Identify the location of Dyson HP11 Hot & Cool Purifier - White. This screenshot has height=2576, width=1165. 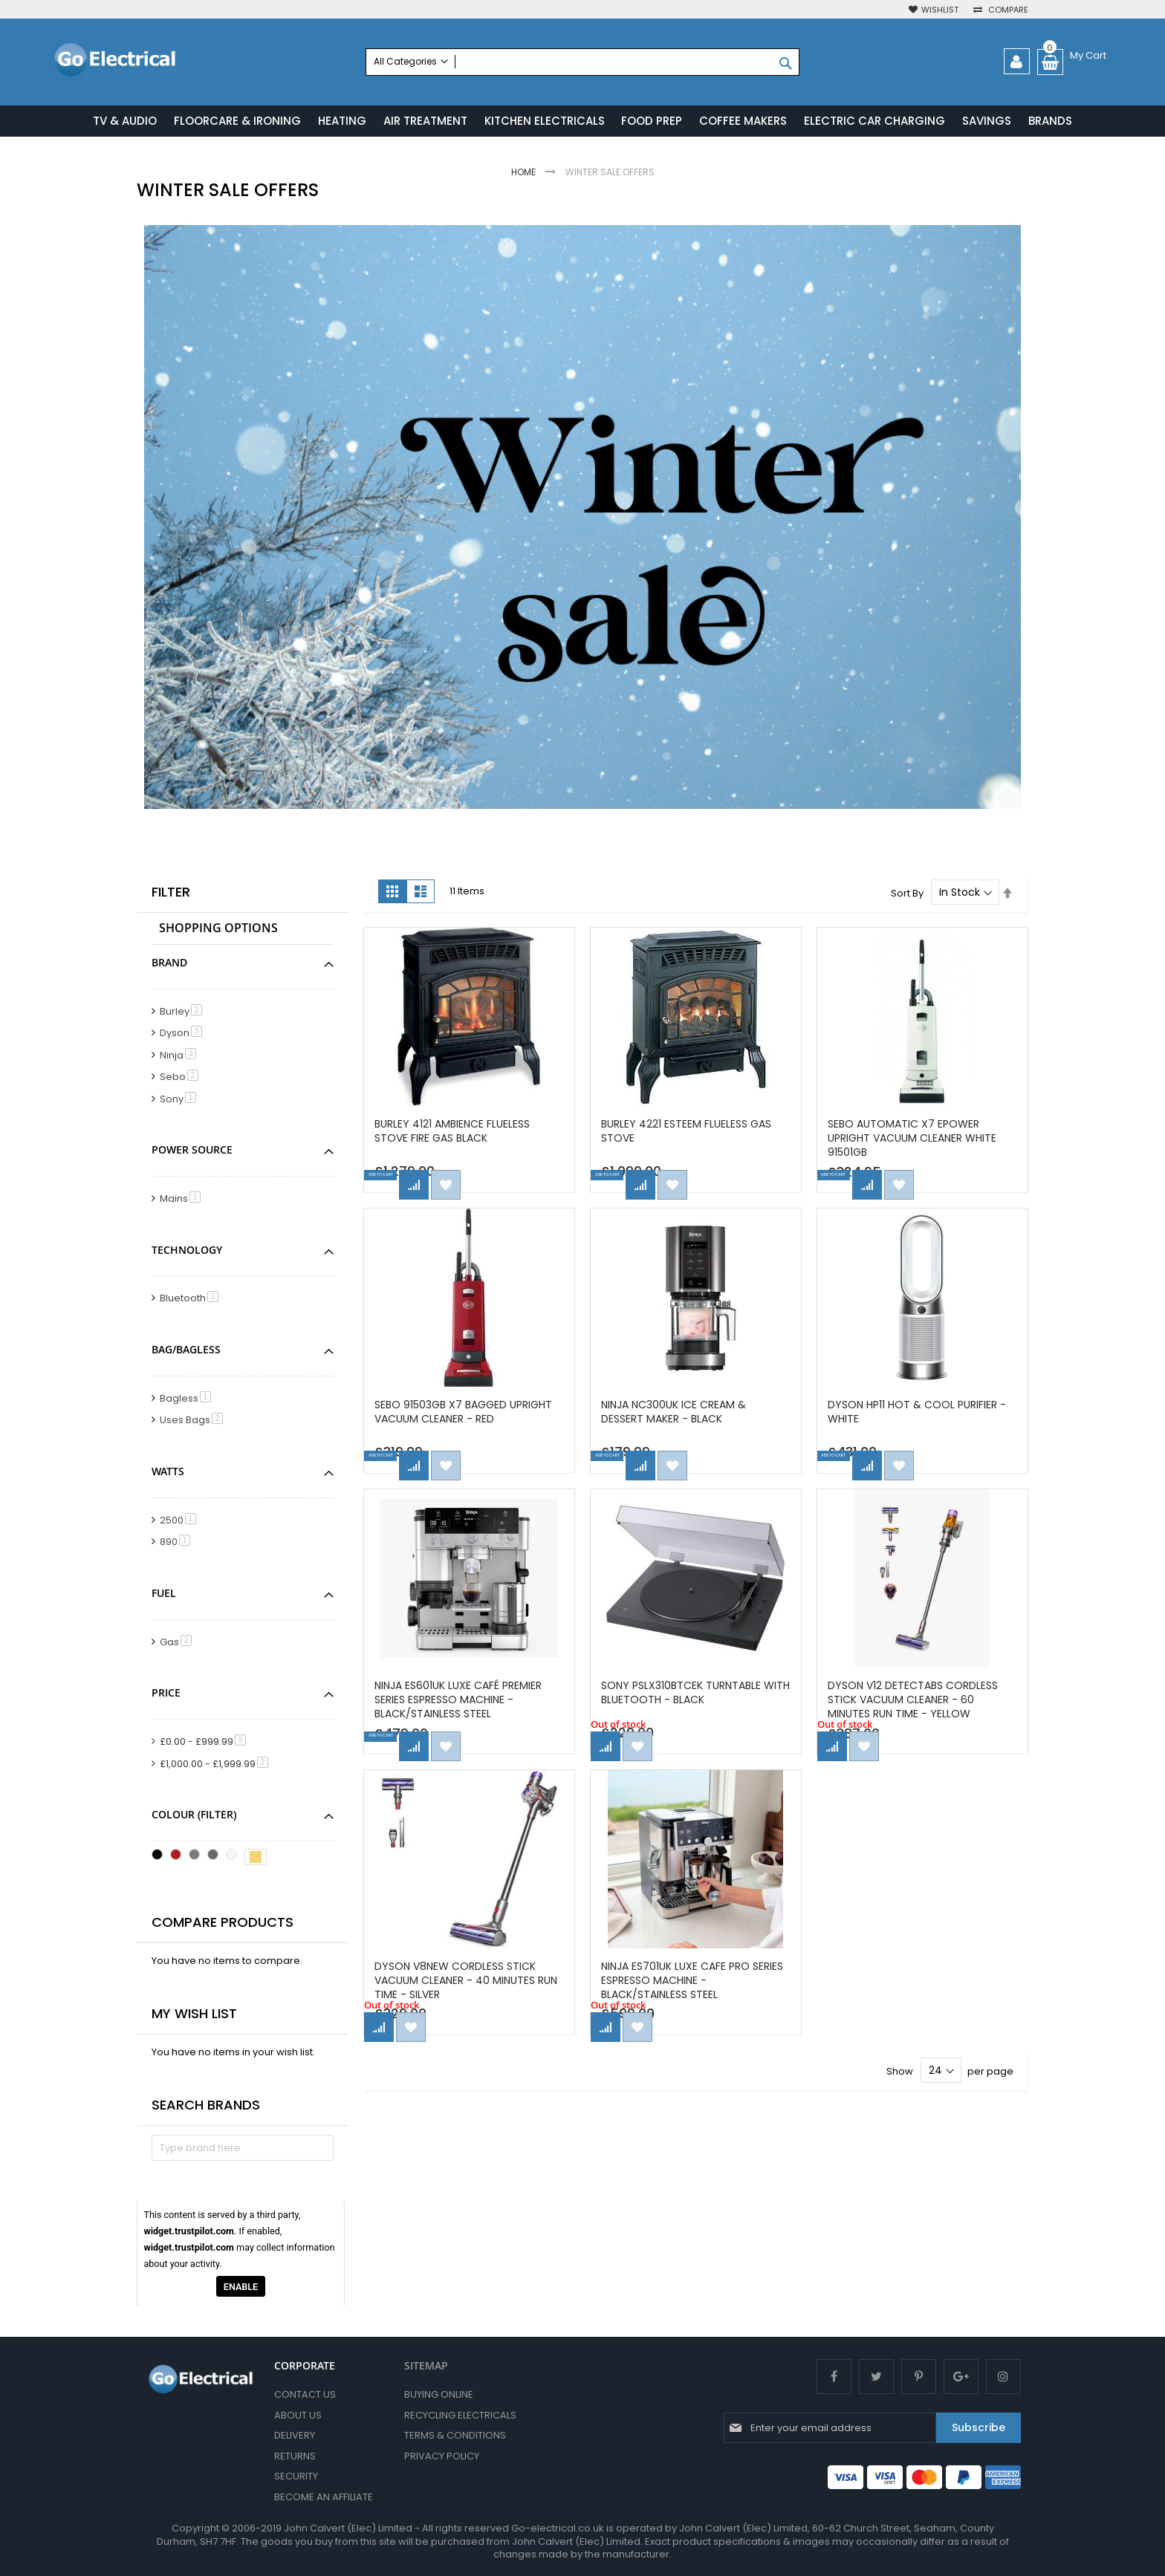
(921, 1413).